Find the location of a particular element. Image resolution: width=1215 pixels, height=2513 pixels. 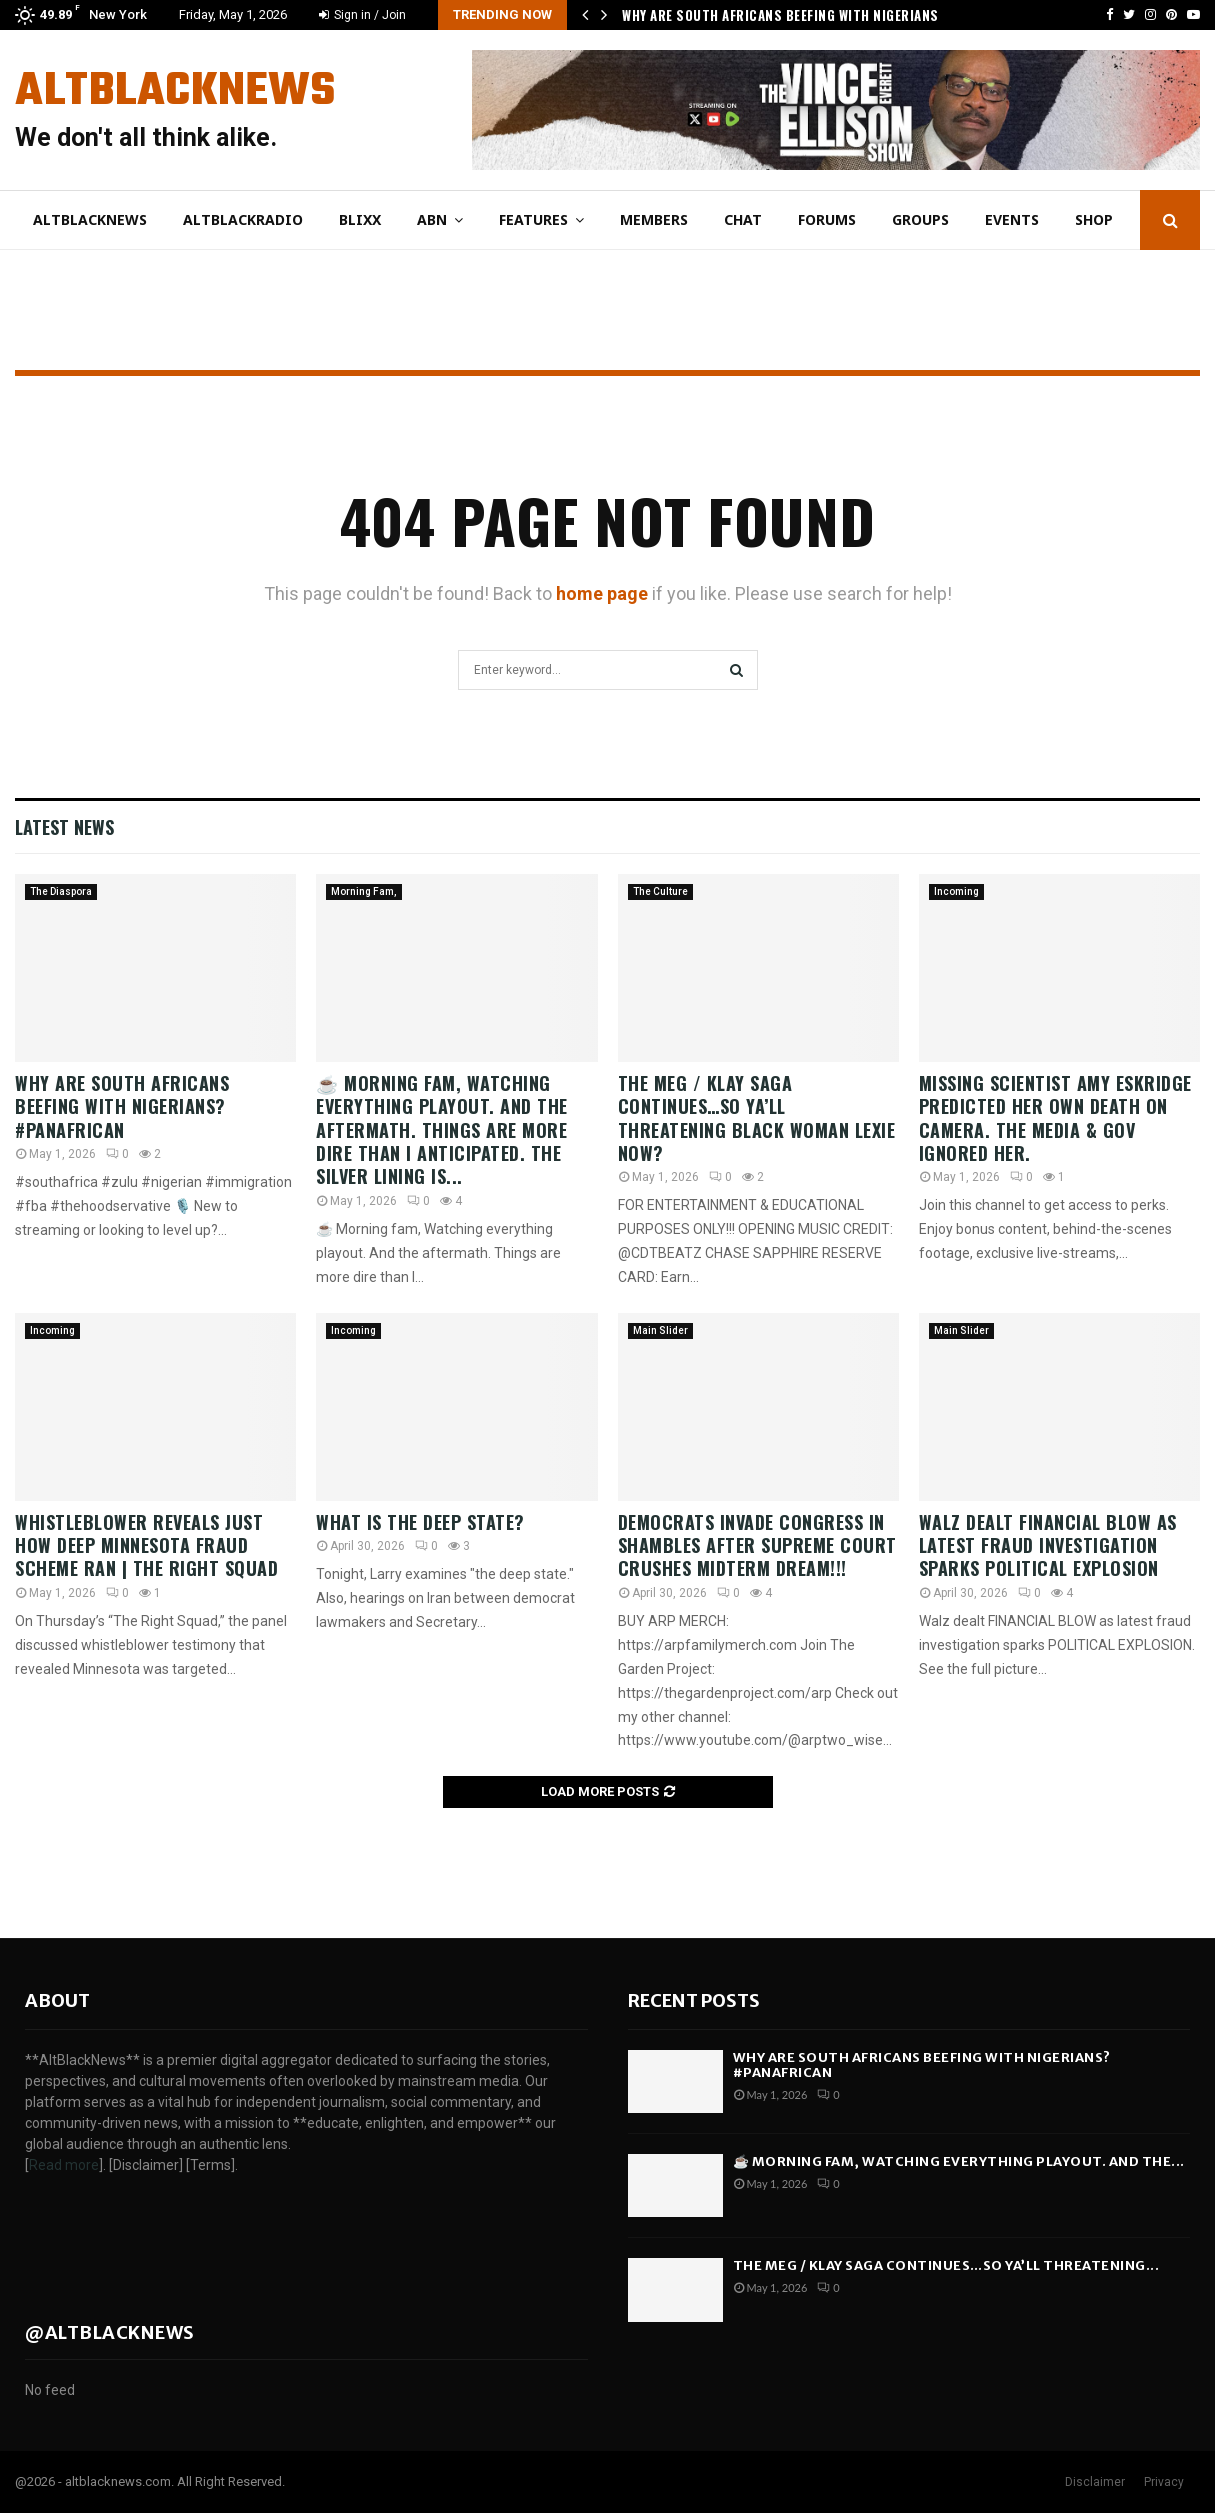

ABN is located at coordinates (432, 219).